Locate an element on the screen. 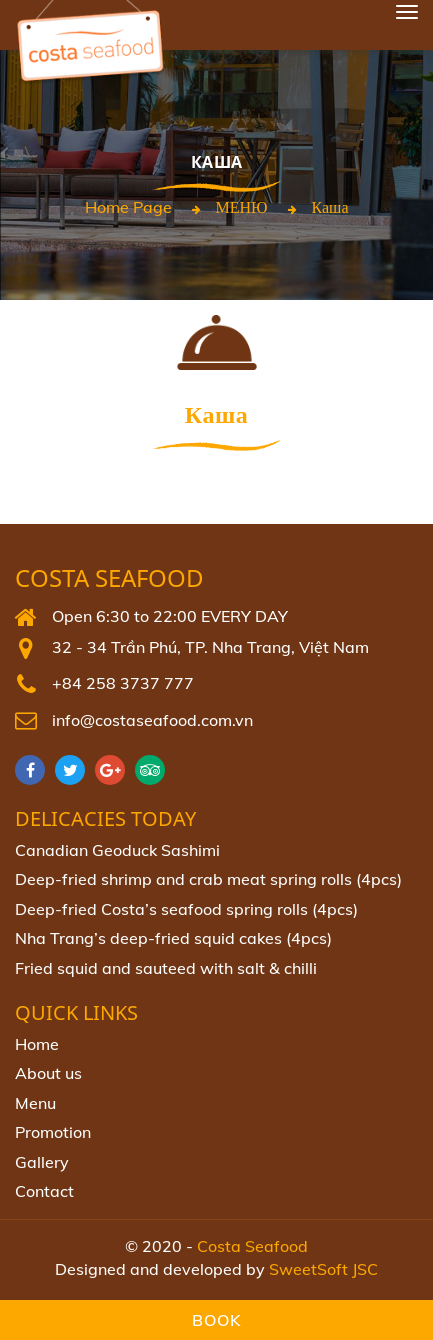 This screenshot has width=433, height=1340. Nha Trang’s deep-fried squid cakes (4pcs) is located at coordinates (173, 938).